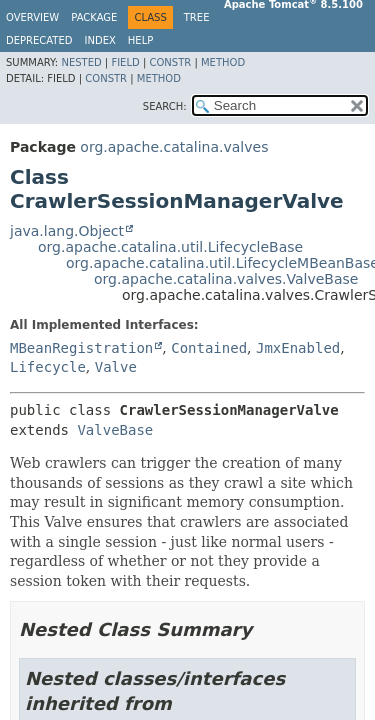  Describe the element at coordinates (223, 62) in the screenshot. I see `Method` at that location.